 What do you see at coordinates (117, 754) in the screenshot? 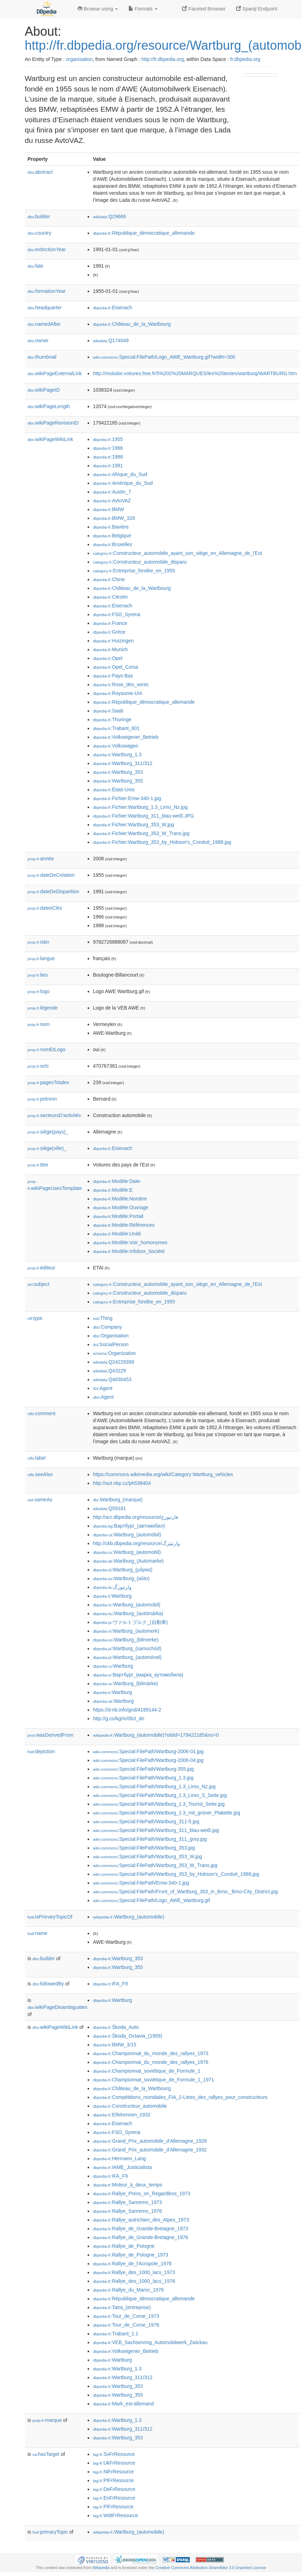
I see `:Wartburg_1.3` at bounding box center [117, 754].